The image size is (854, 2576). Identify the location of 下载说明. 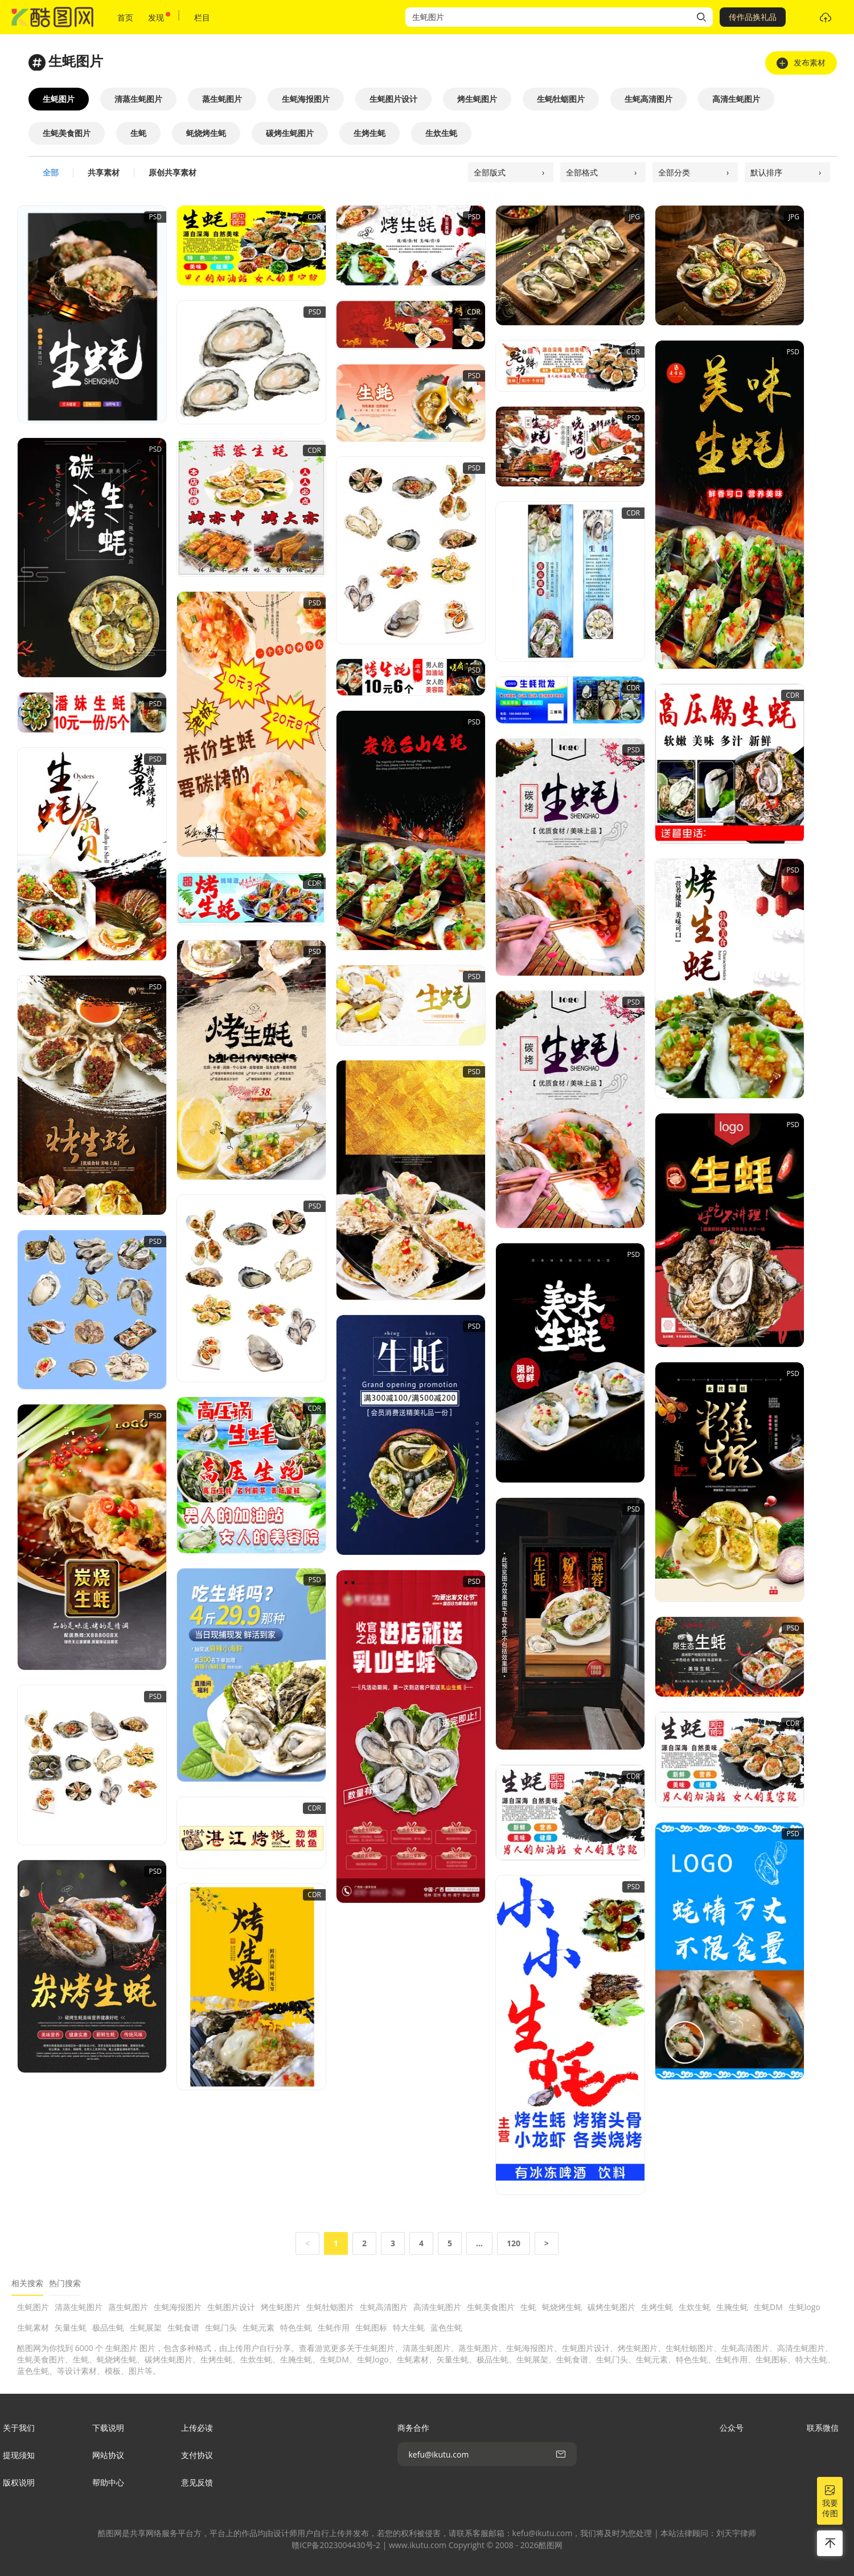
(108, 2427).